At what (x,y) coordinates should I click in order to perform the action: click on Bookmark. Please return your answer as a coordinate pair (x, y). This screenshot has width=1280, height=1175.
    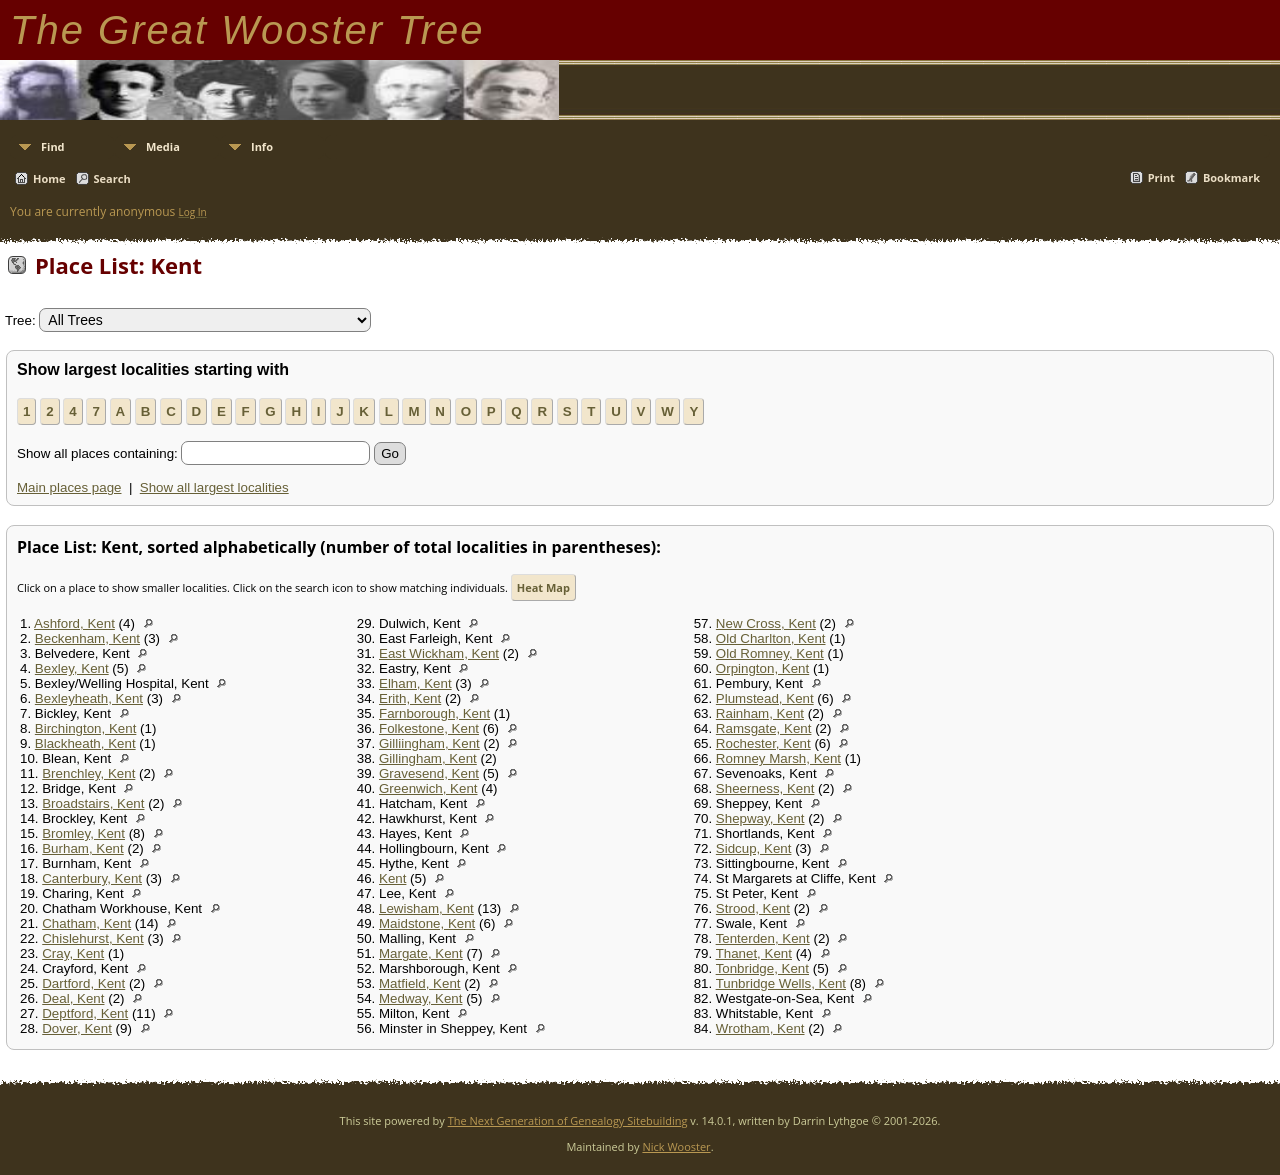
    Looking at the image, I should click on (1231, 177).